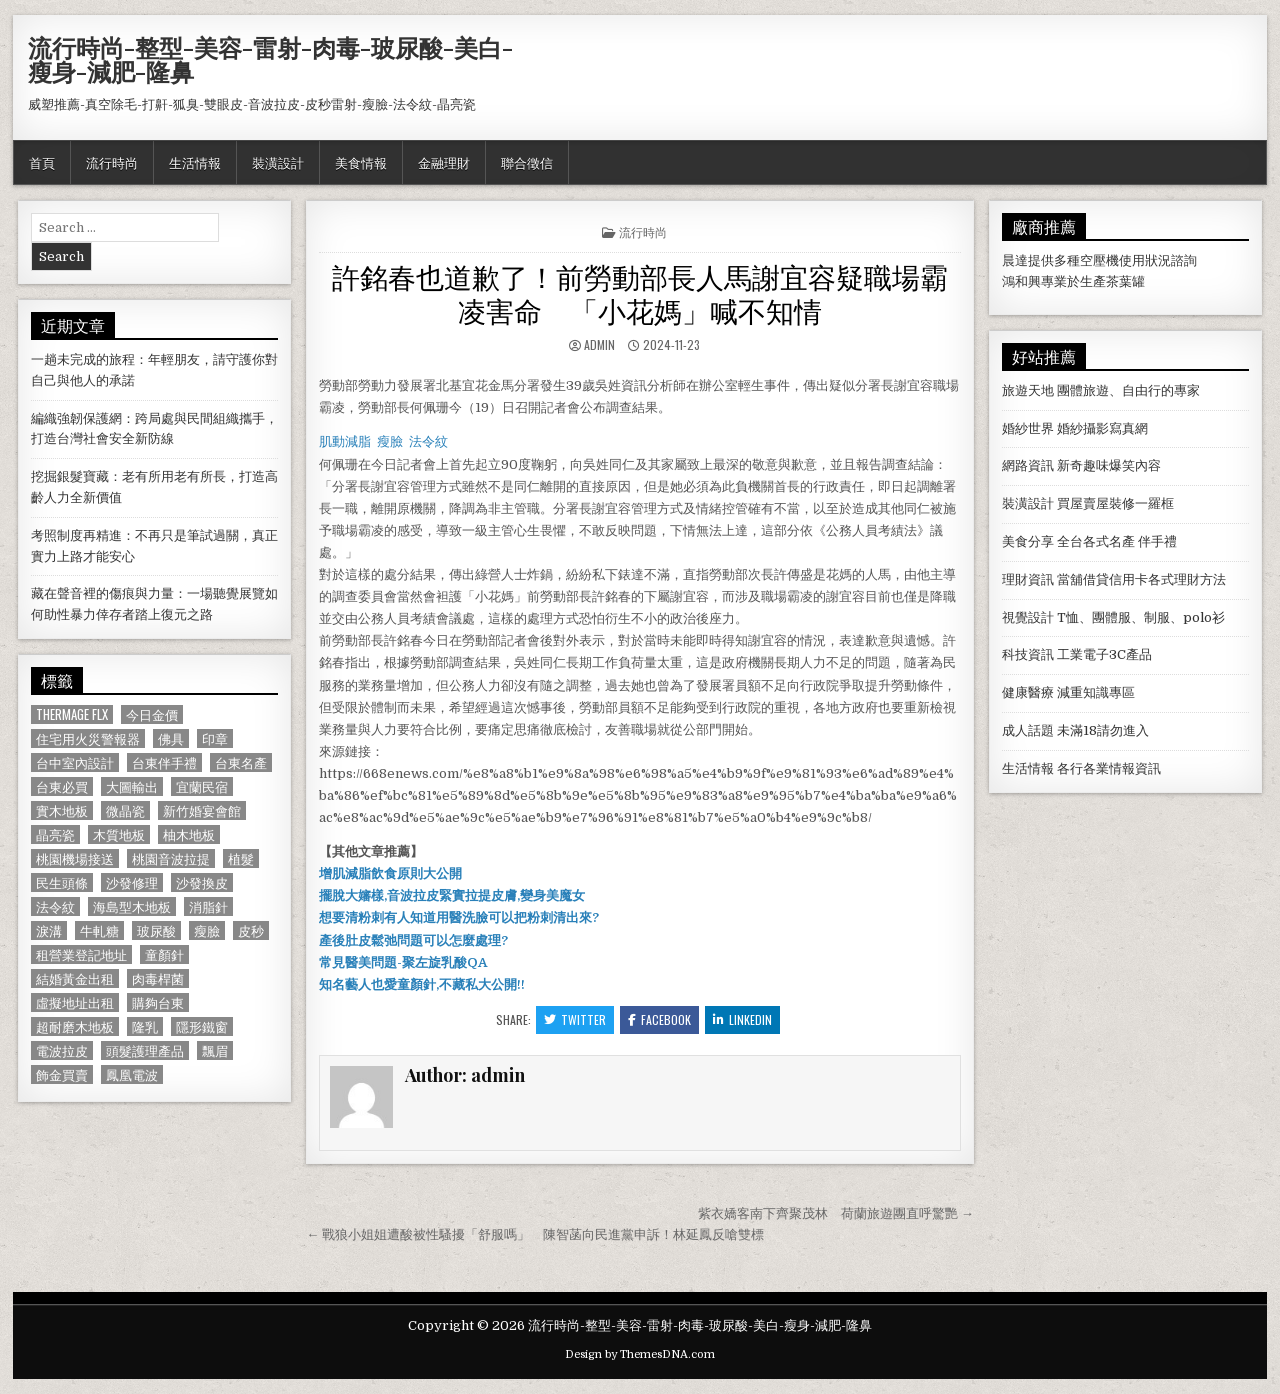  What do you see at coordinates (195, 162) in the screenshot?
I see `生活情報` at bounding box center [195, 162].